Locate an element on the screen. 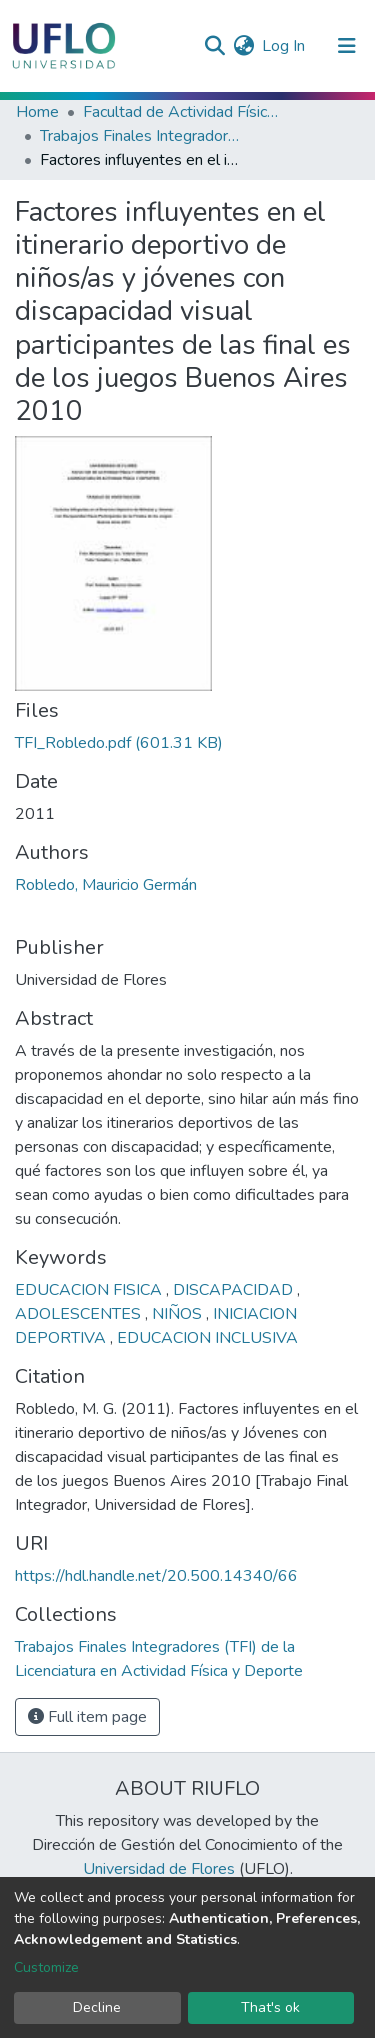  Facultad de Actividad Física y Deporte is located at coordinates (183, 112).